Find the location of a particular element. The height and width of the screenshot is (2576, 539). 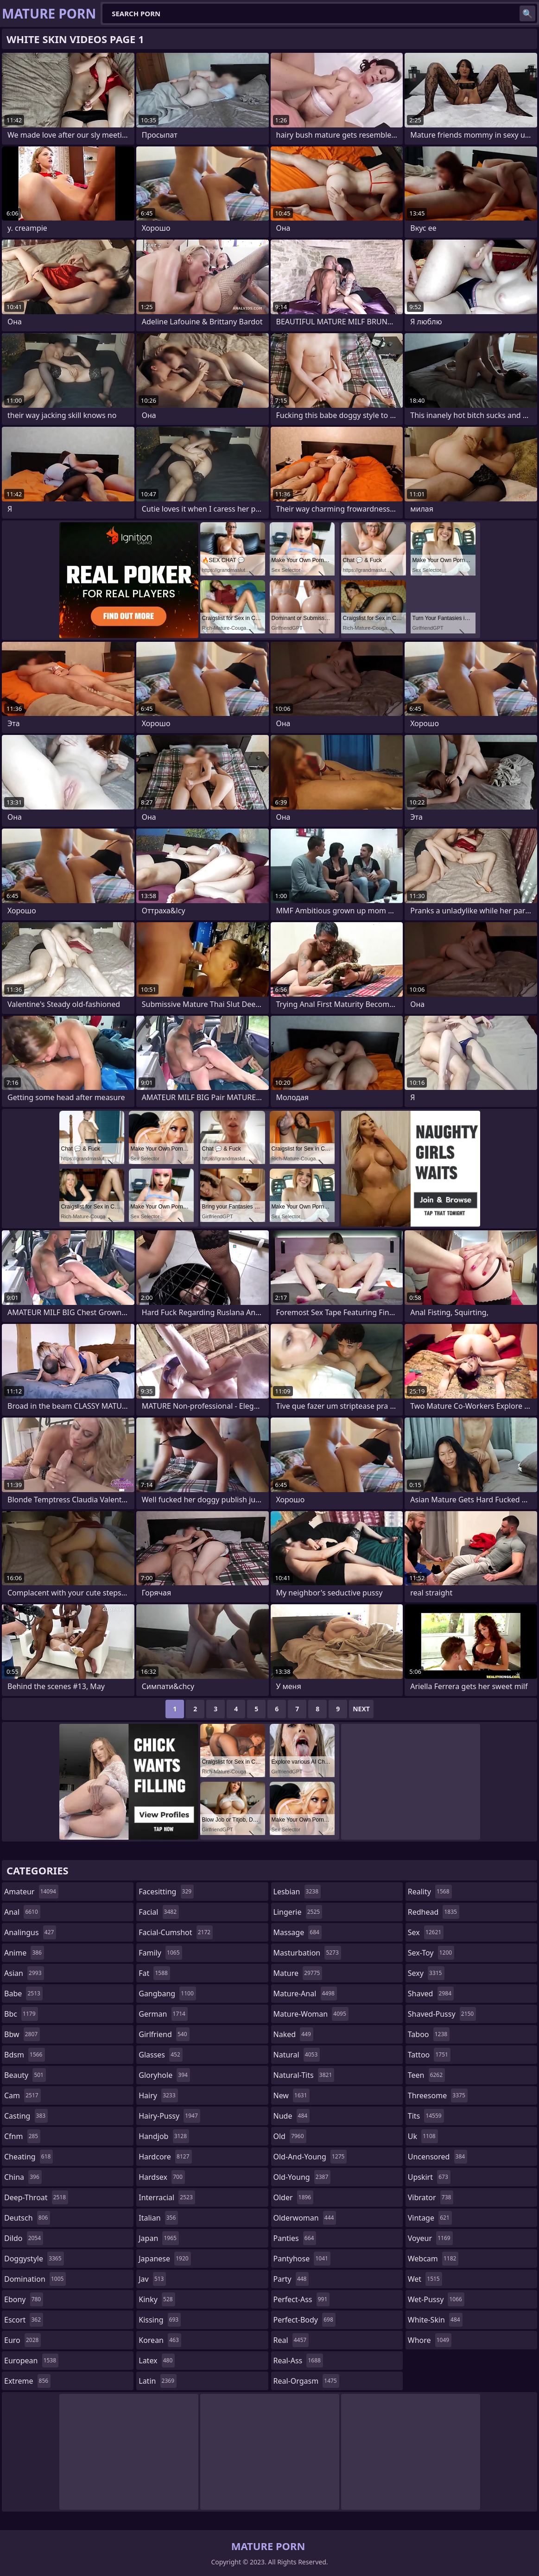

glasses is located at coordinates (161, 2055).